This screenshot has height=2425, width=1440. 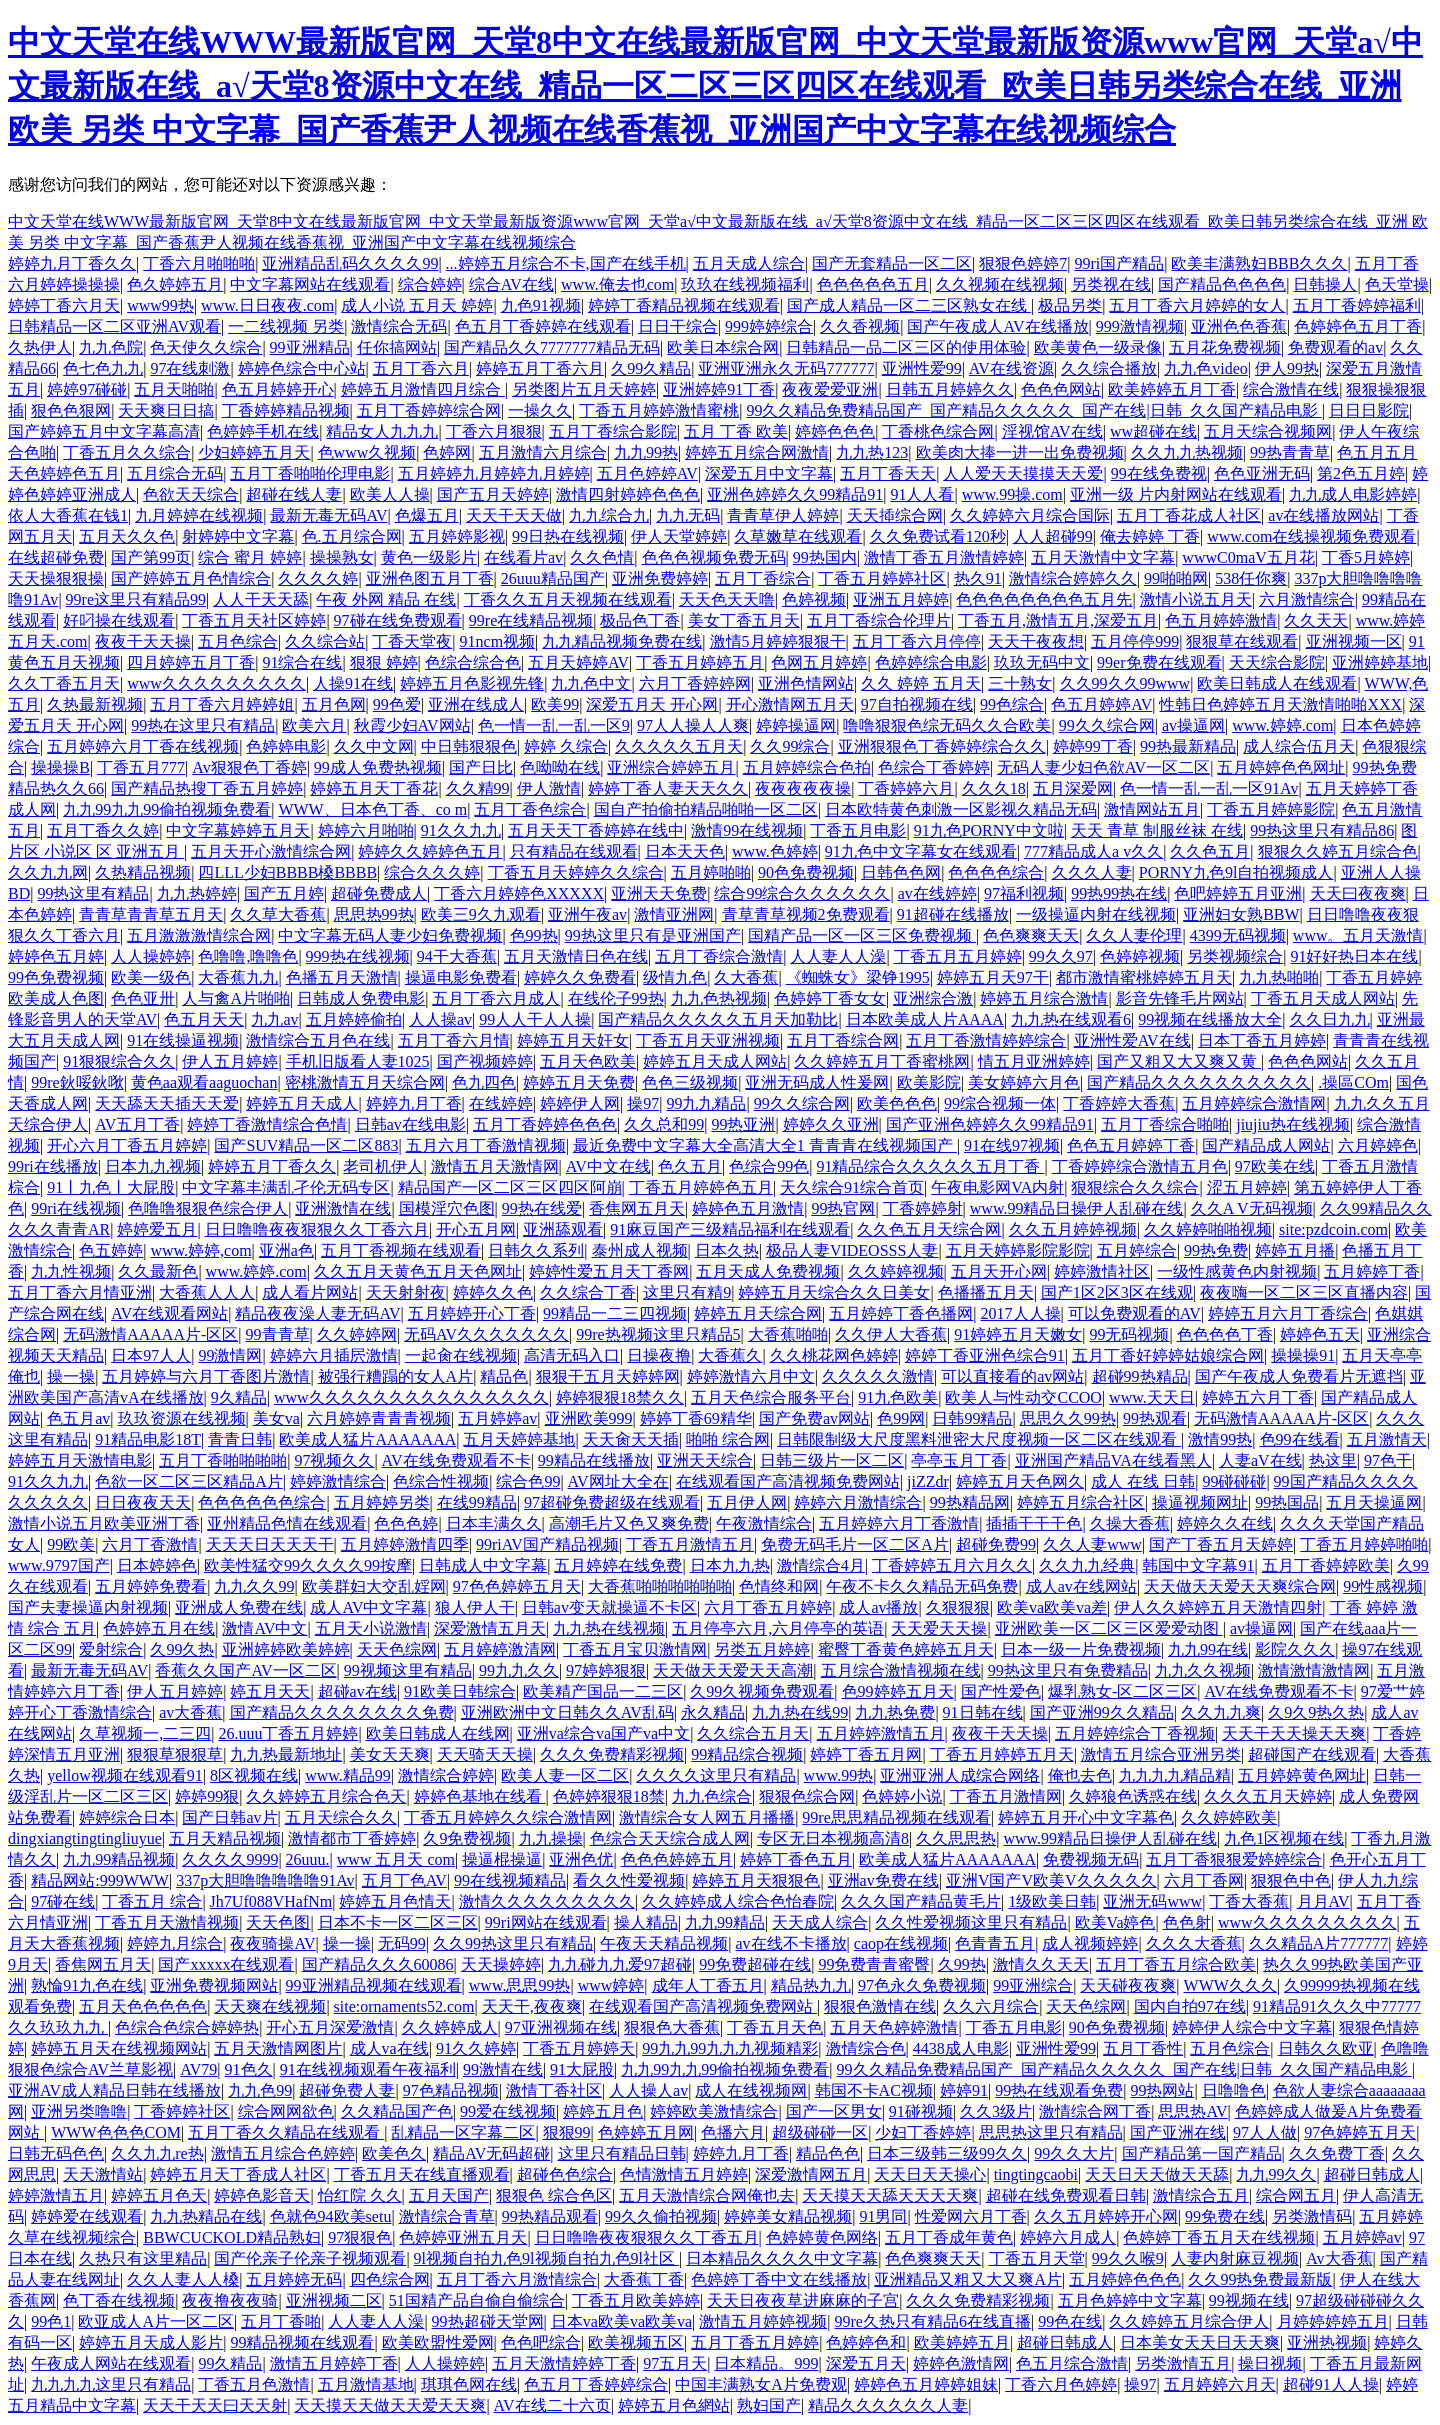 I want to click on 国产1区2区3区在线观, so click(x=1117, y=1292).